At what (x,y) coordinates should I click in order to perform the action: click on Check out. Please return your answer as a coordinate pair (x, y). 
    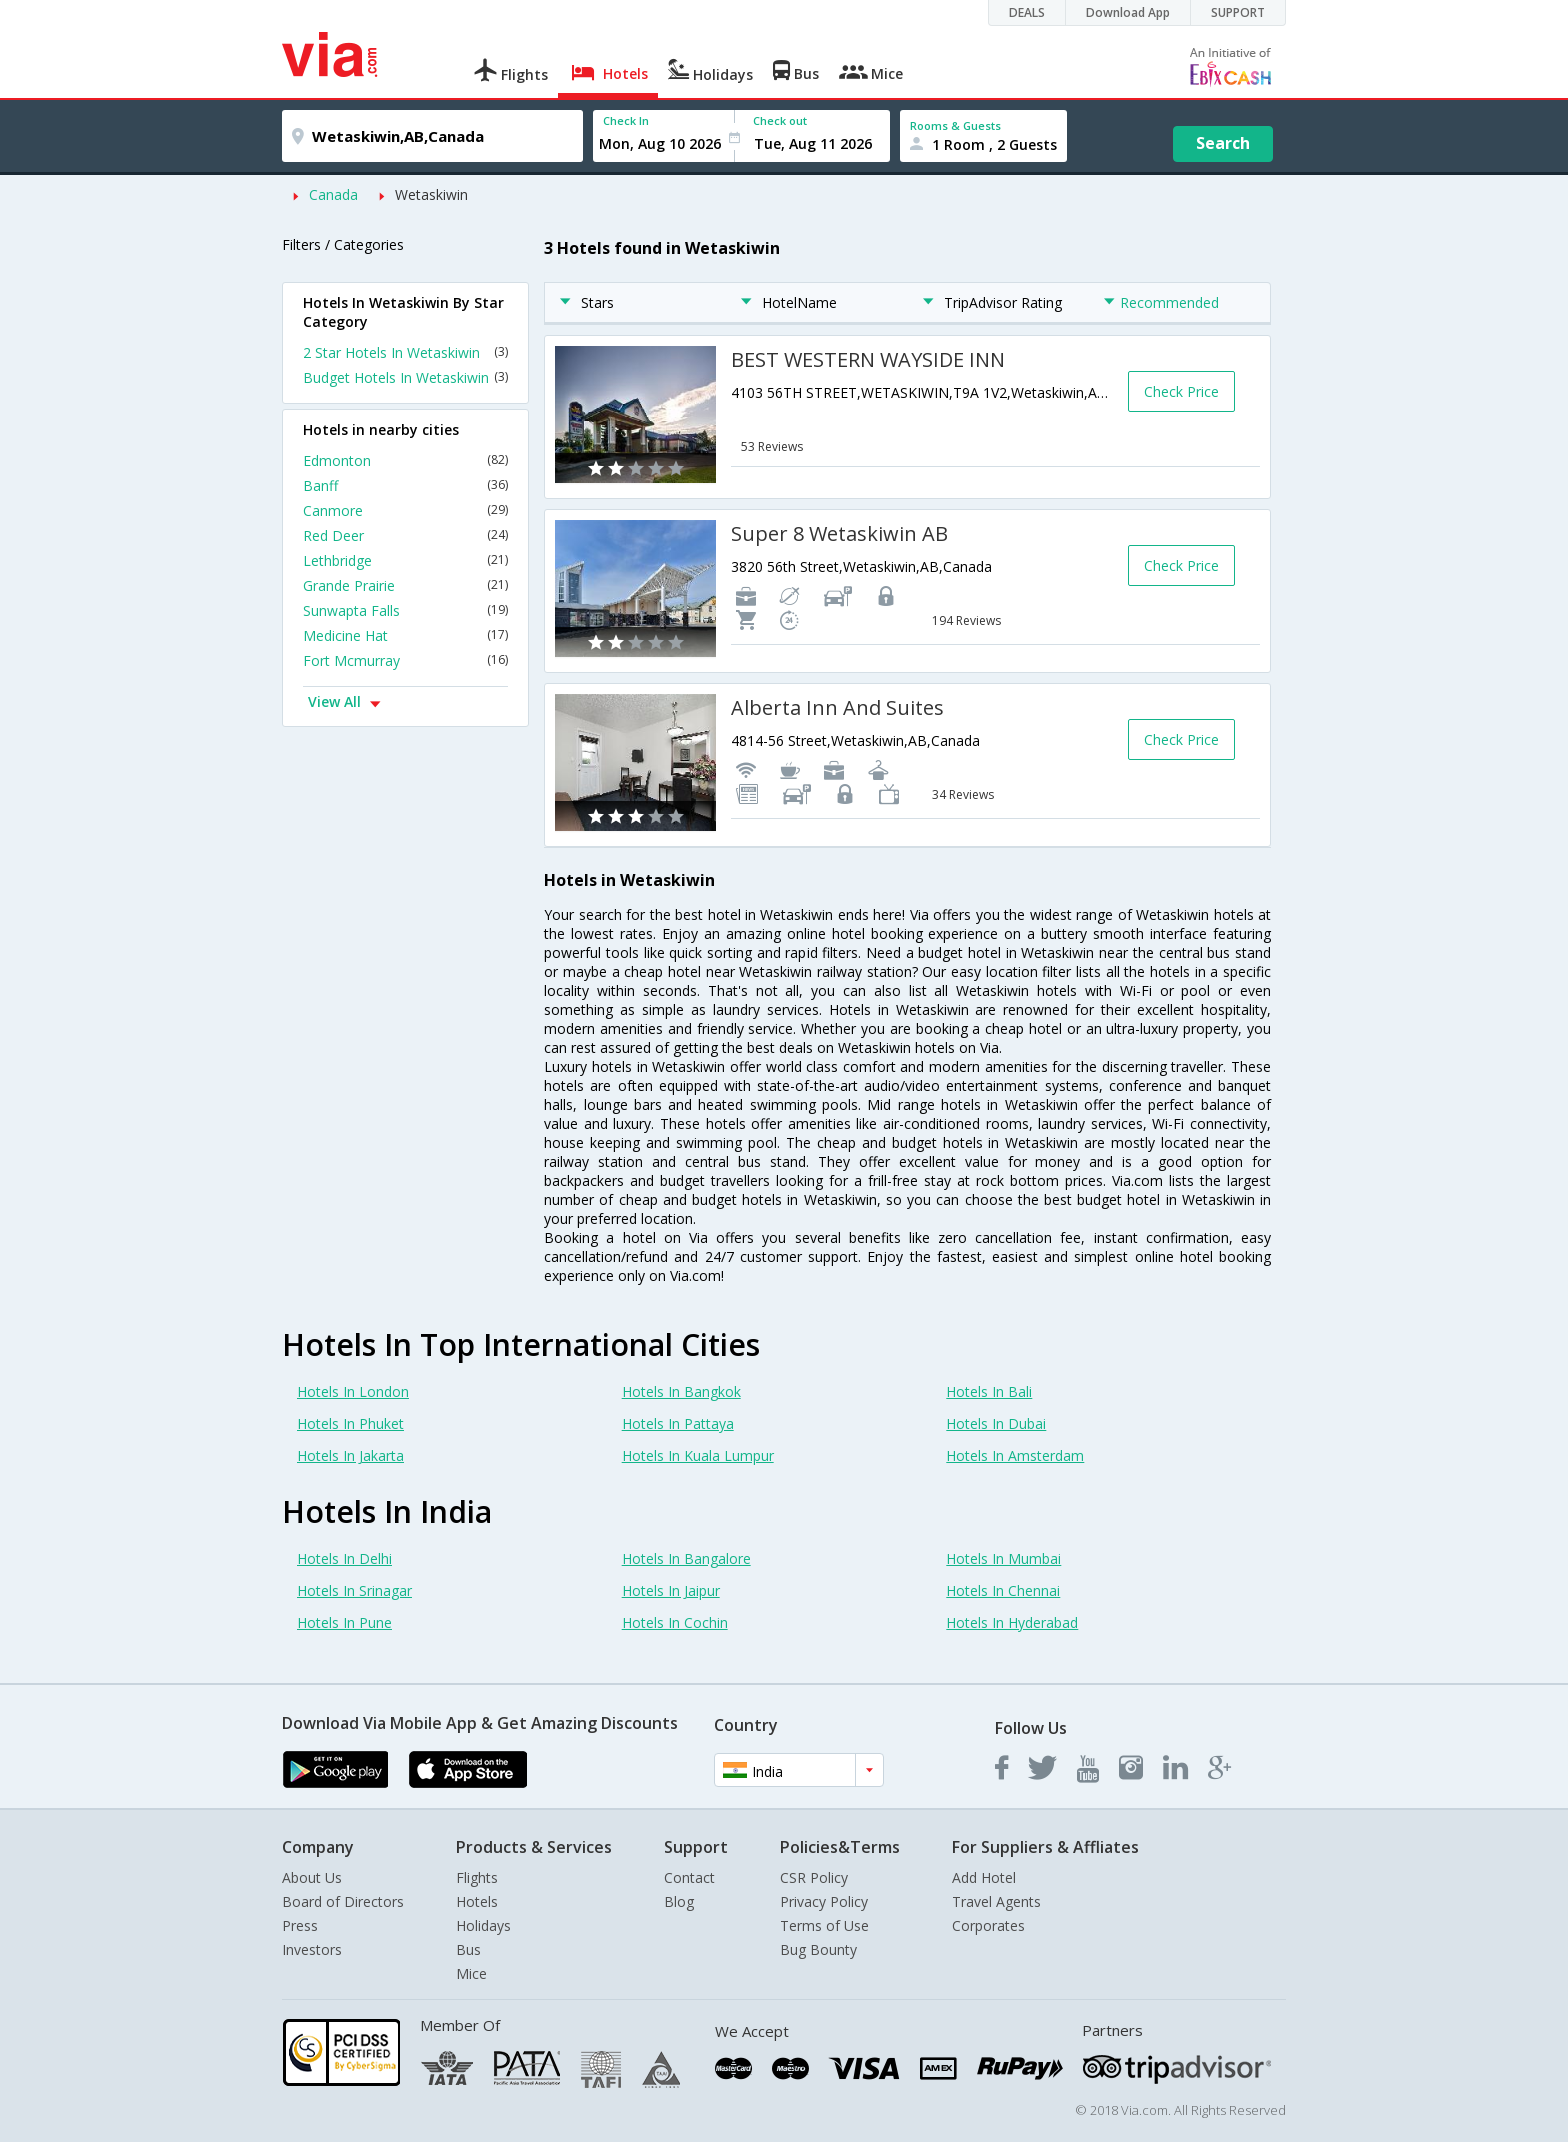
    Looking at the image, I should click on (780, 120).